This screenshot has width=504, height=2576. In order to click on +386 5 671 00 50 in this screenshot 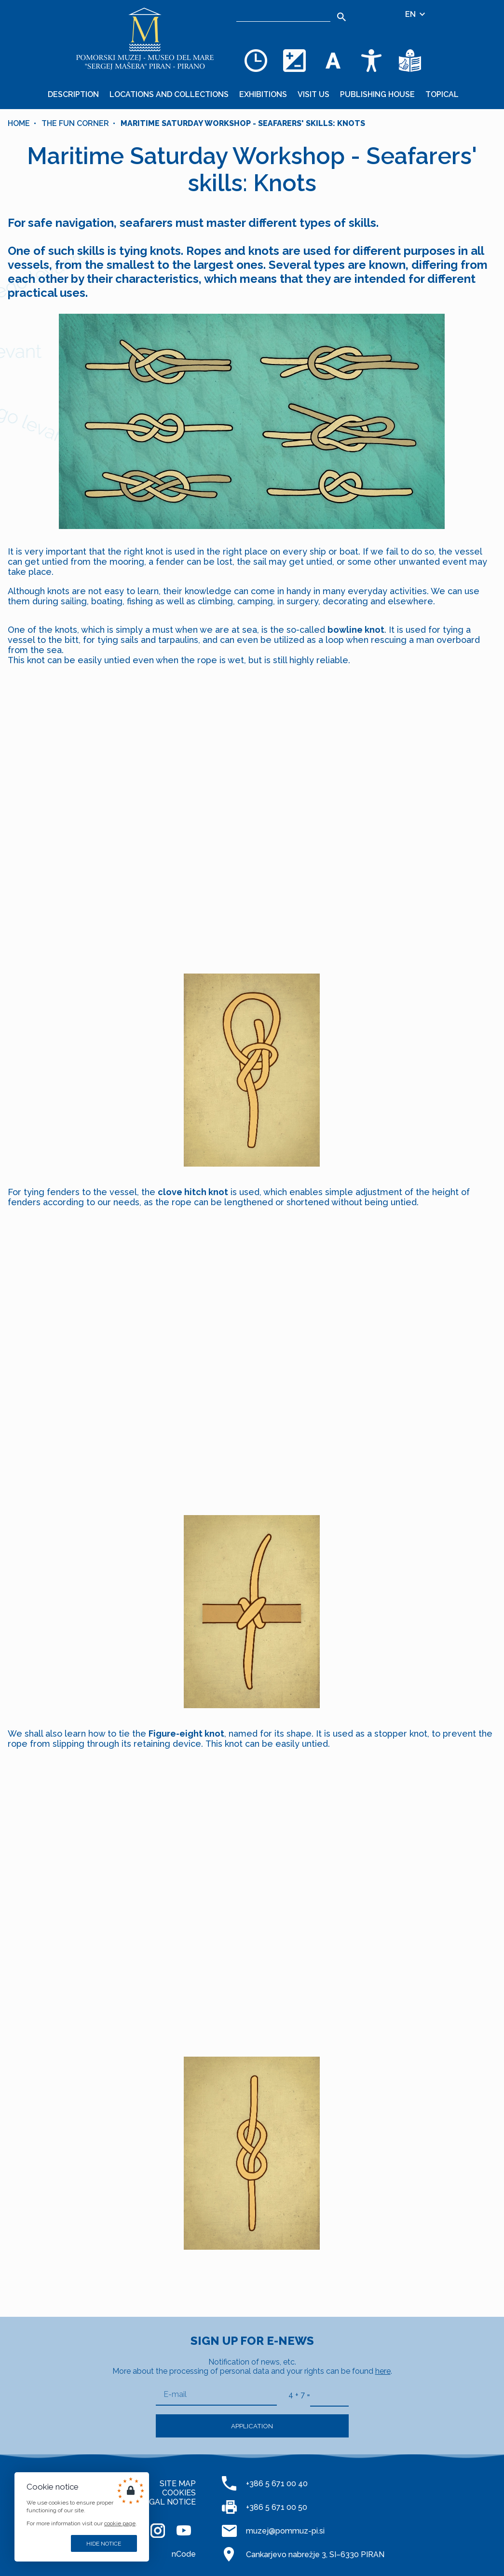, I will do `click(276, 2507)`.